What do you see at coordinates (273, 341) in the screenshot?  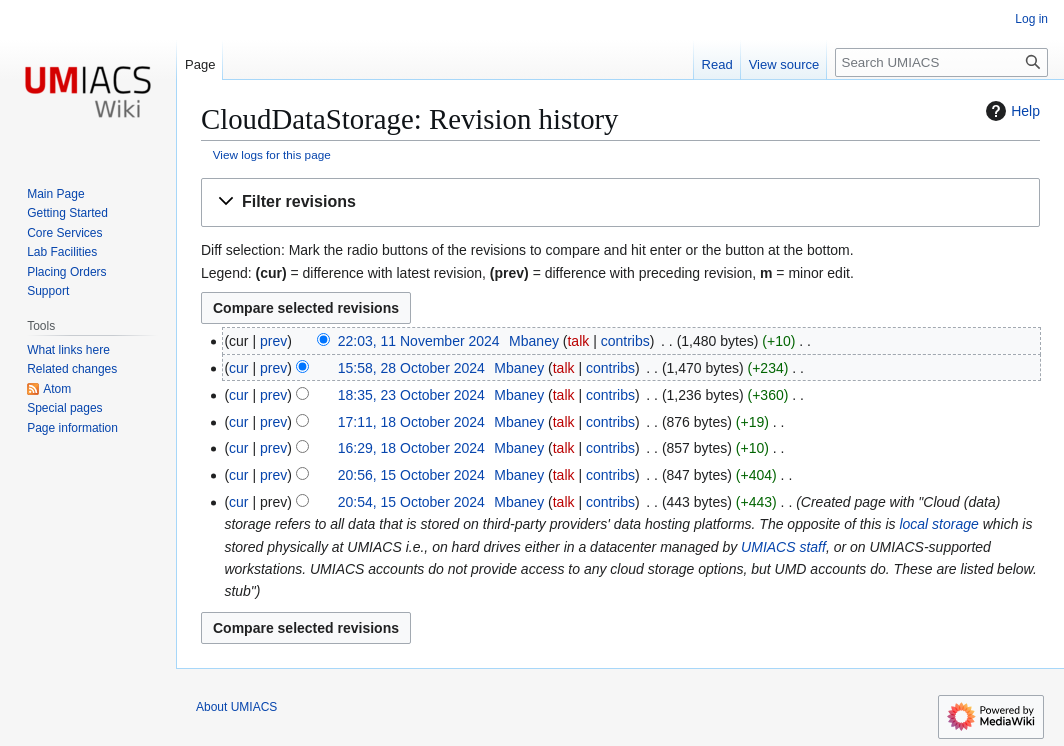 I see `prev` at bounding box center [273, 341].